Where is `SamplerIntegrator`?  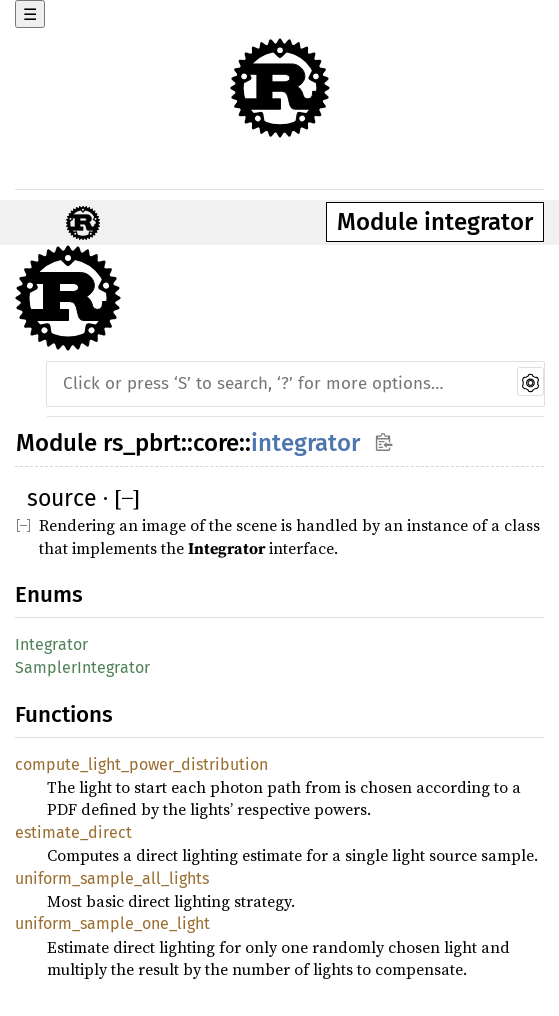
SamplerIntegrator is located at coordinates (82, 667).